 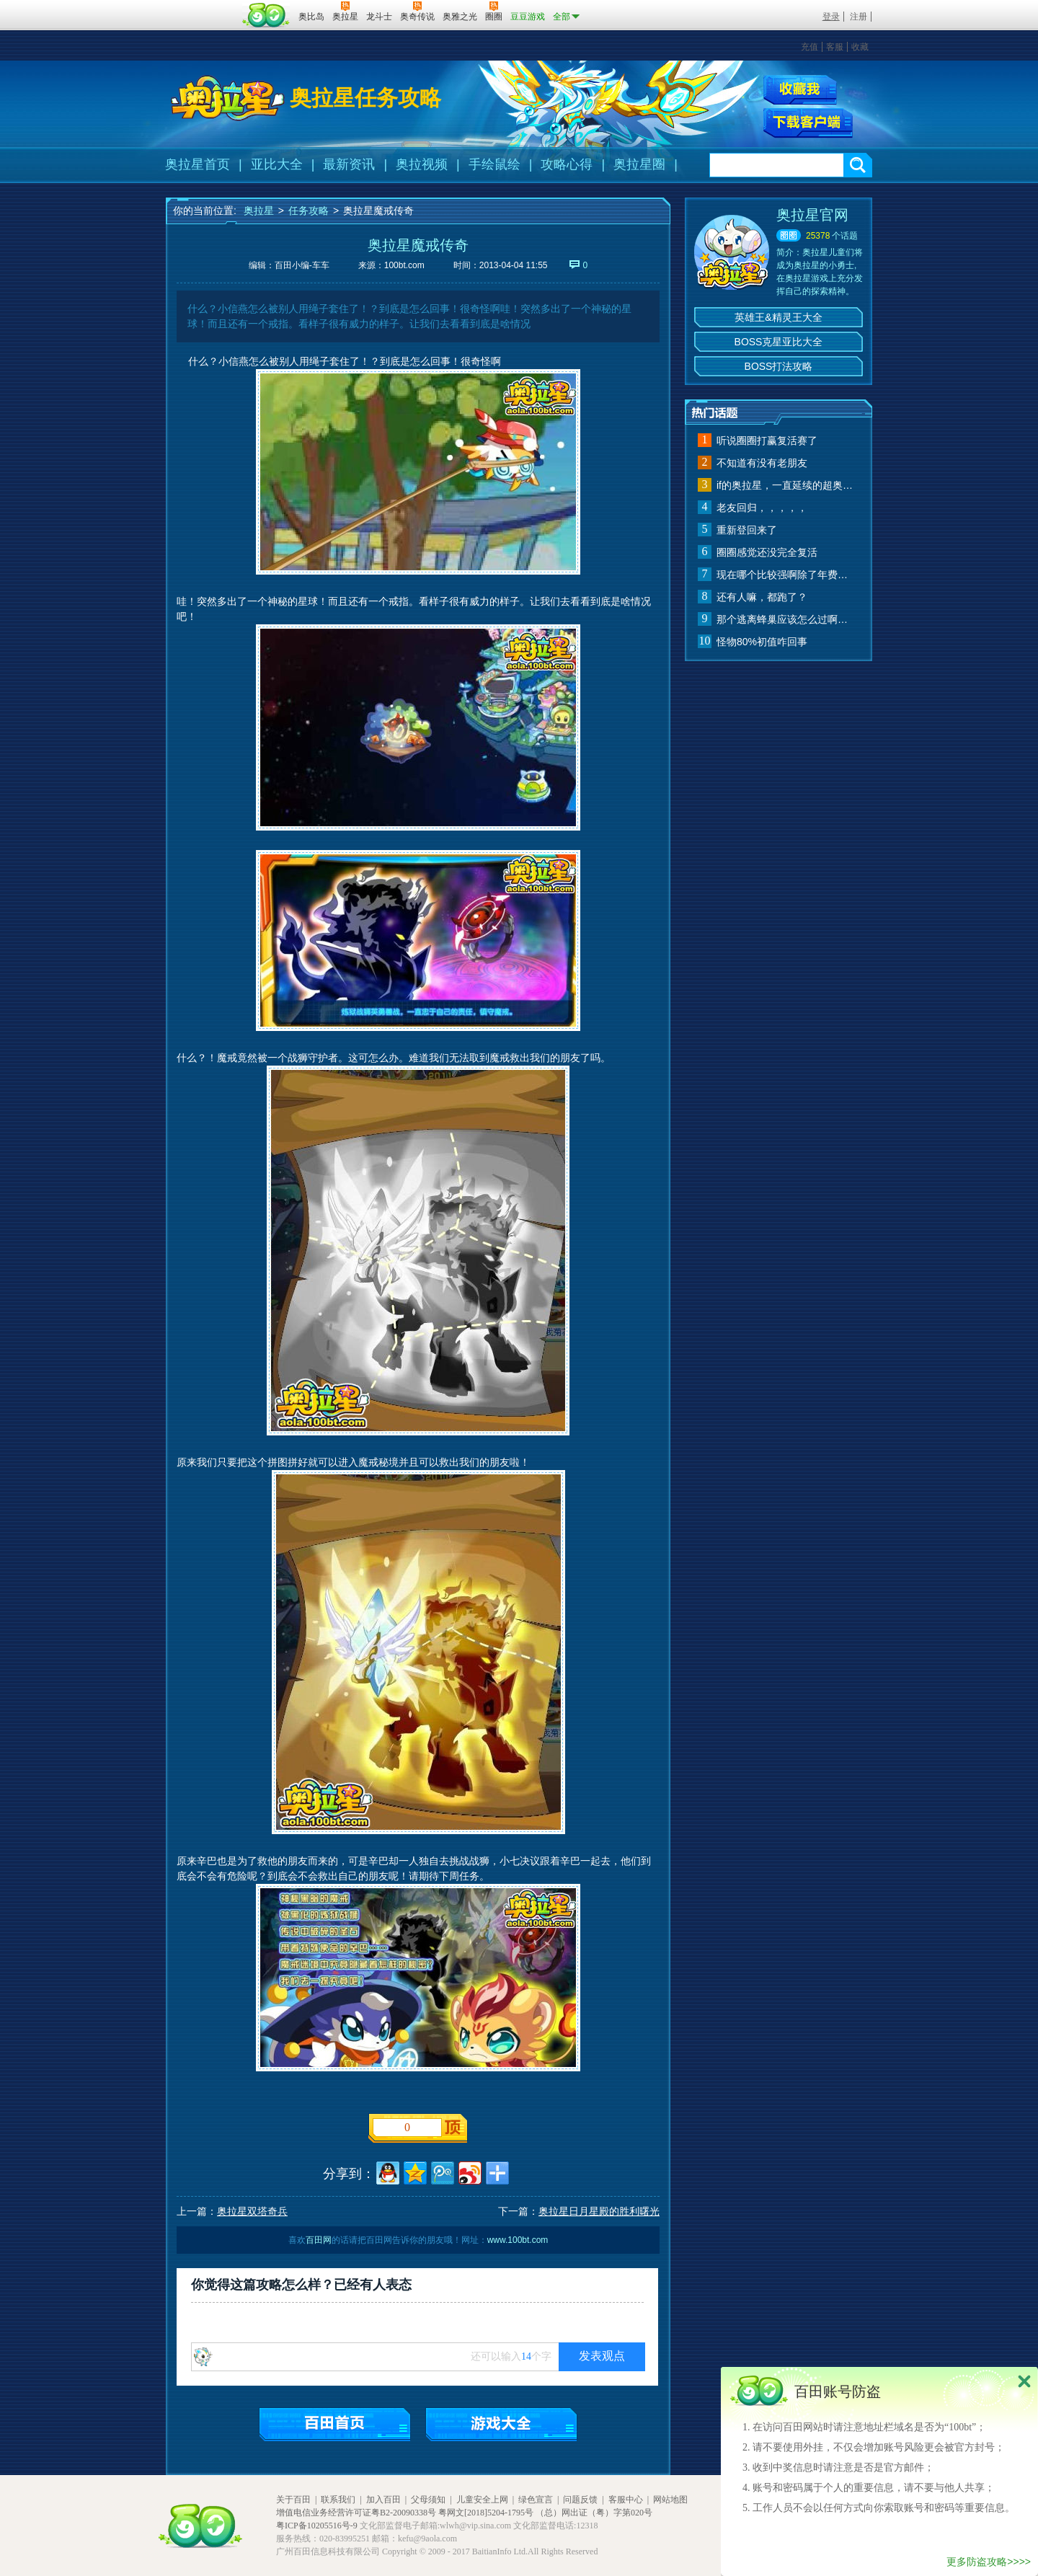 What do you see at coordinates (197, 164) in the screenshot?
I see `奥拉星首页` at bounding box center [197, 164].